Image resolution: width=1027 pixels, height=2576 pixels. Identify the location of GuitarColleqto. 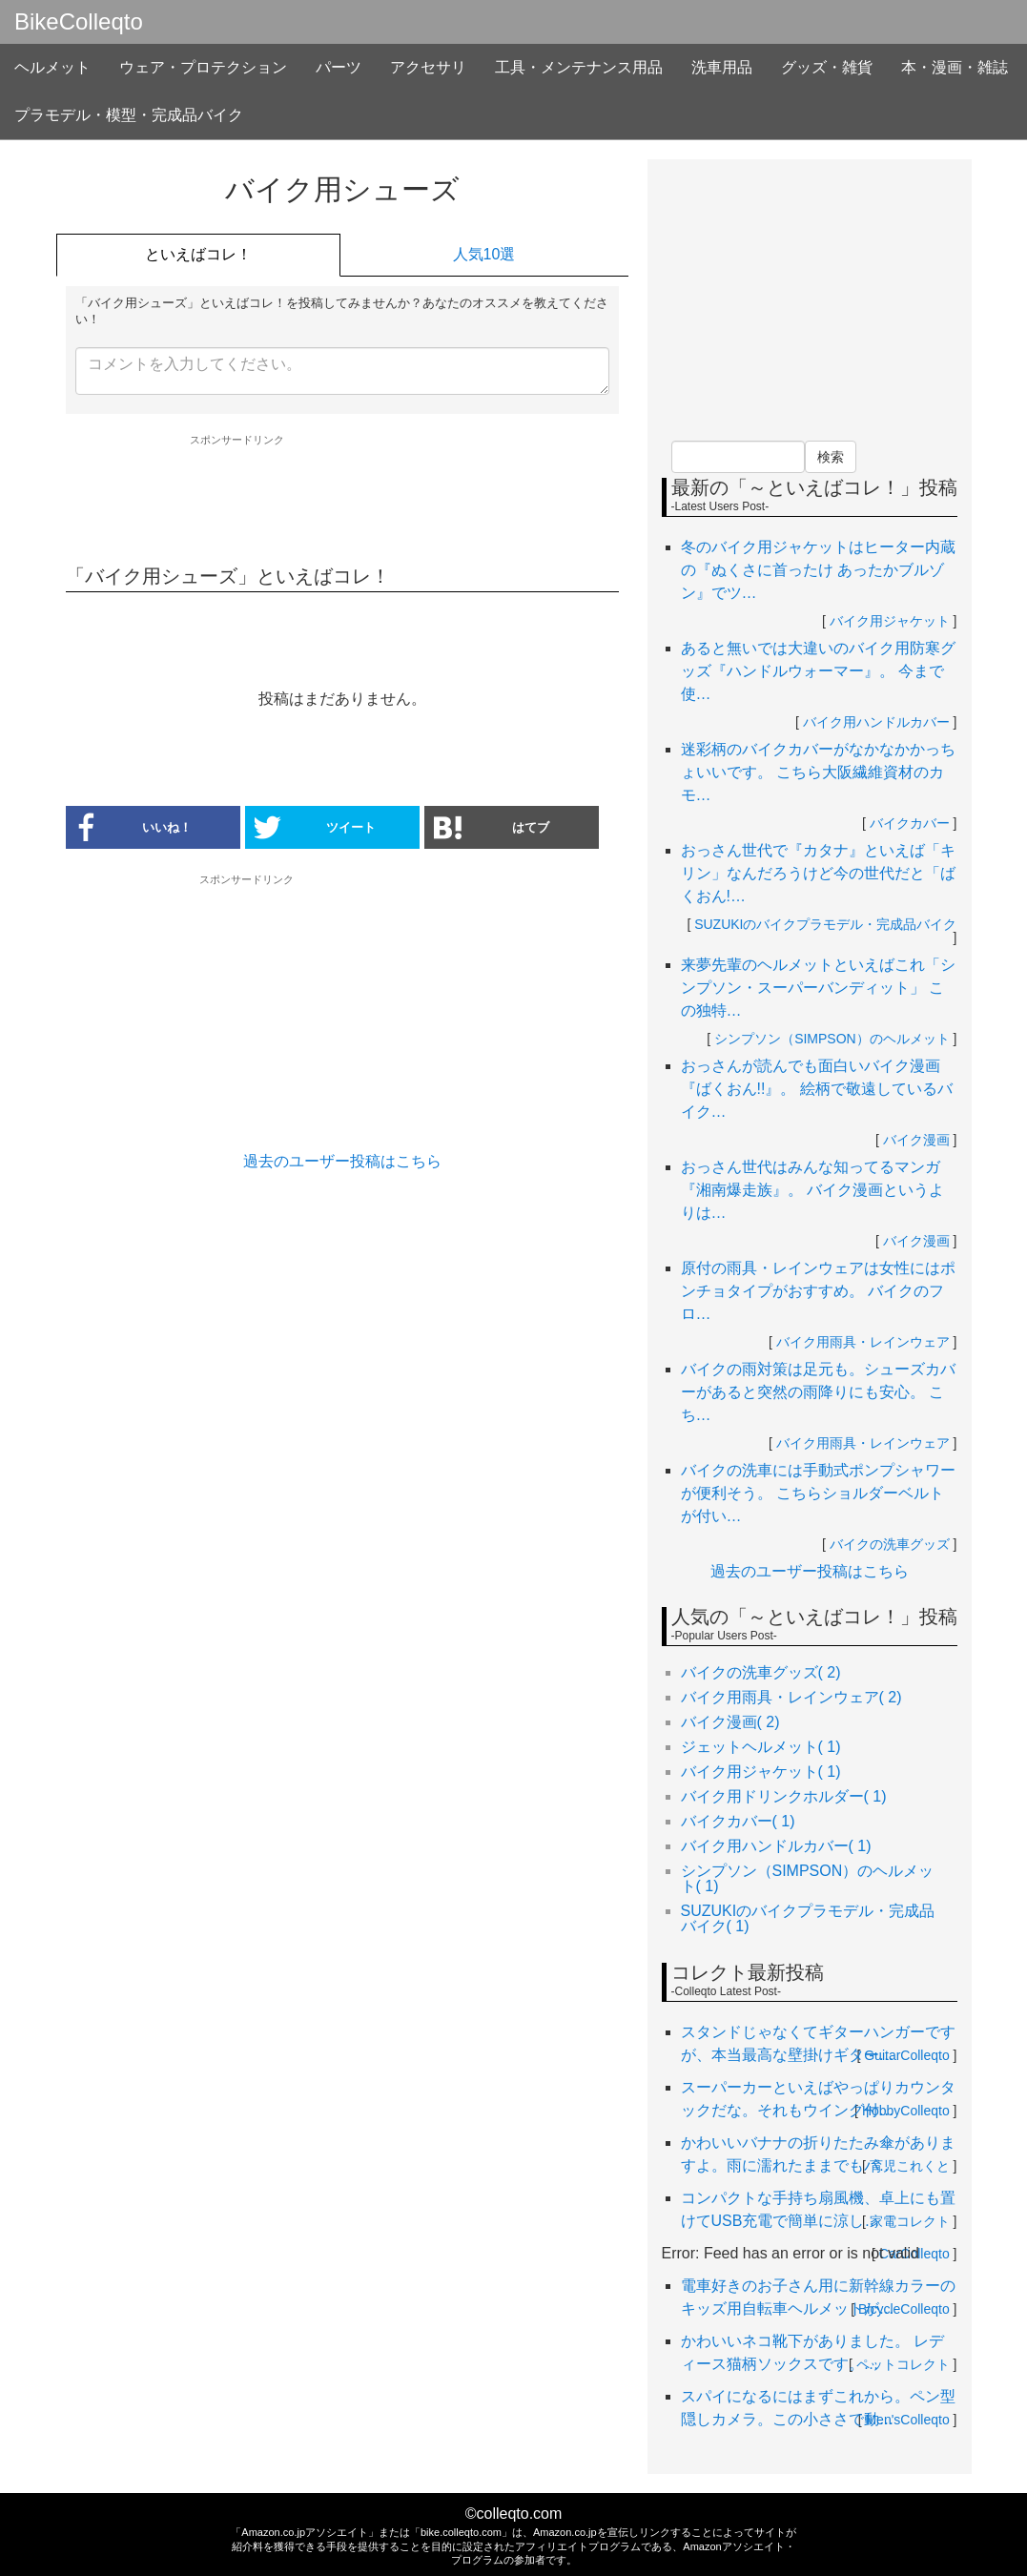
(907, 2055).